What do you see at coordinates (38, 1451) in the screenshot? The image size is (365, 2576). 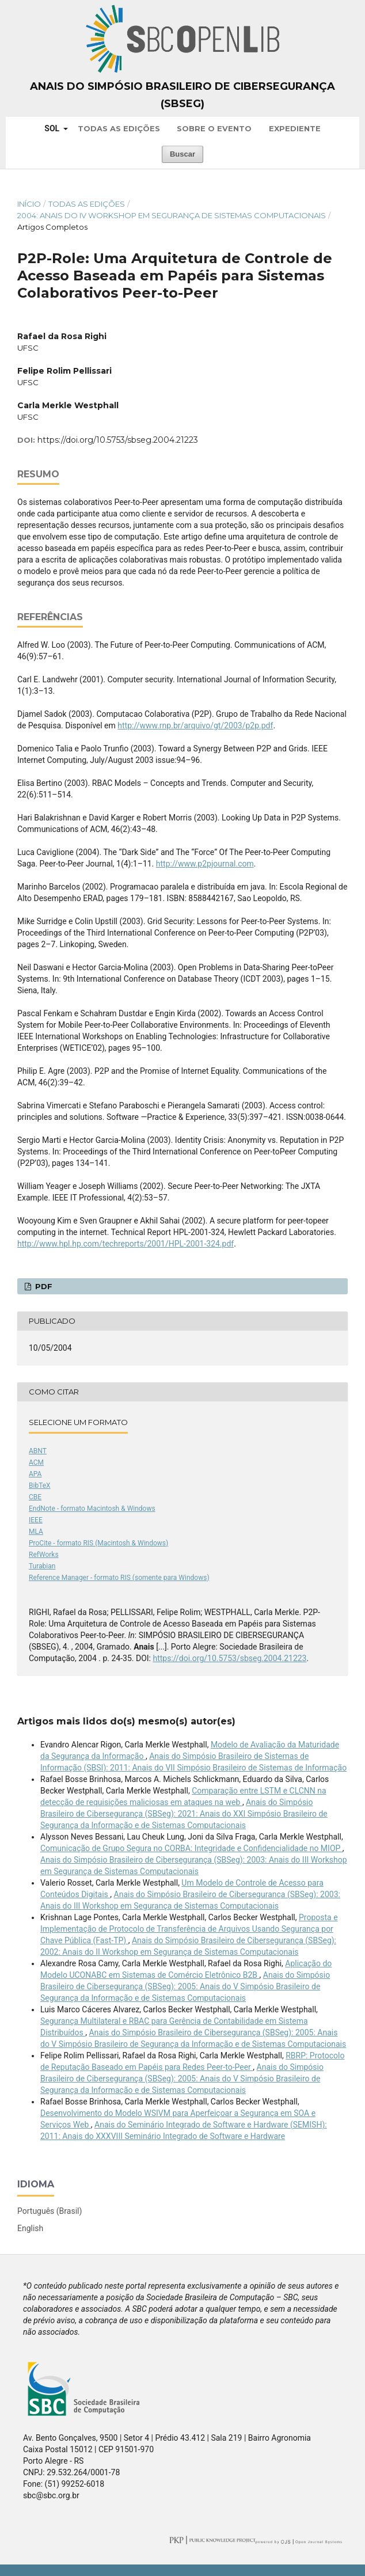 I see `ABNT` at bounding box center [38, 1451].